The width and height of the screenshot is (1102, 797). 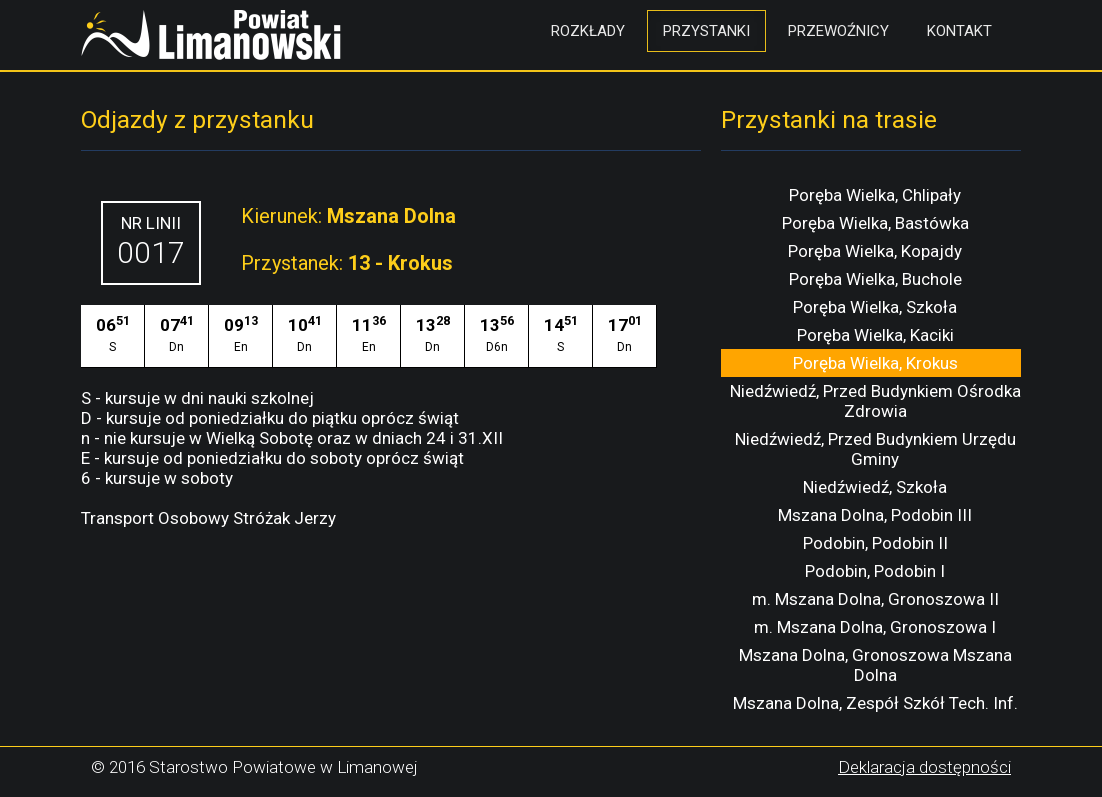 I want to click on Poręba Wielka, Bastówka, so click(x=875, y=223).